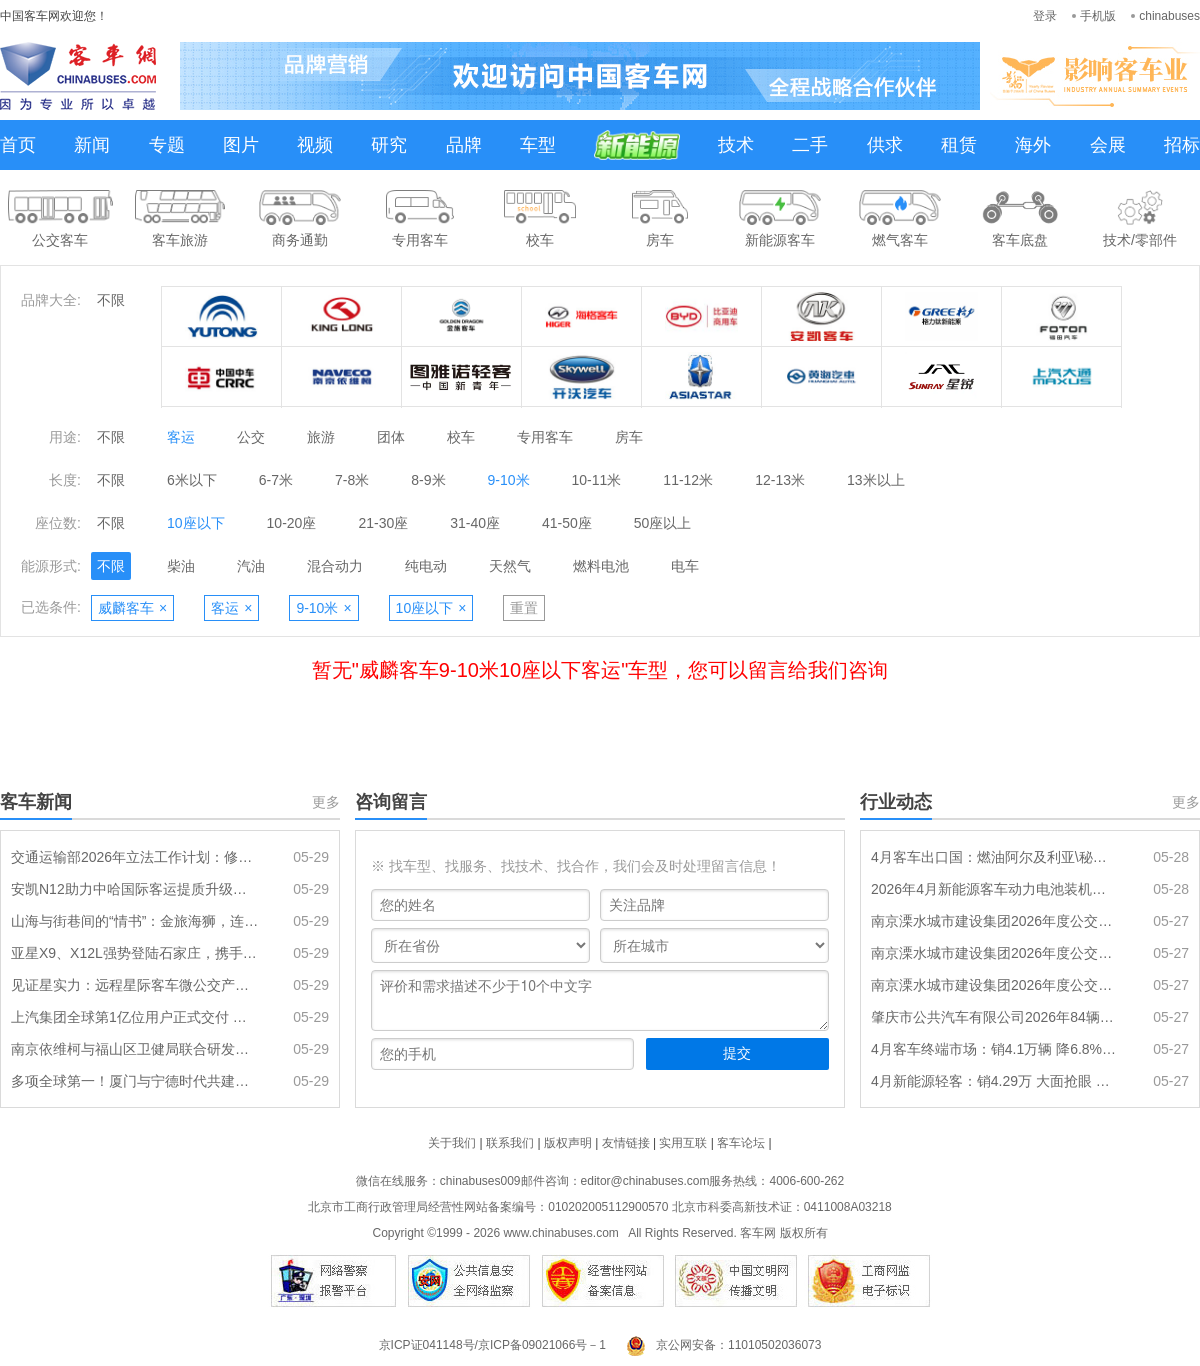 Image resolution: width=1200 pixels, height=1366 pixels. What do you see at coordinates (524, 608) in the screenshot?
I see `重置` at bounding box center [524, 608].